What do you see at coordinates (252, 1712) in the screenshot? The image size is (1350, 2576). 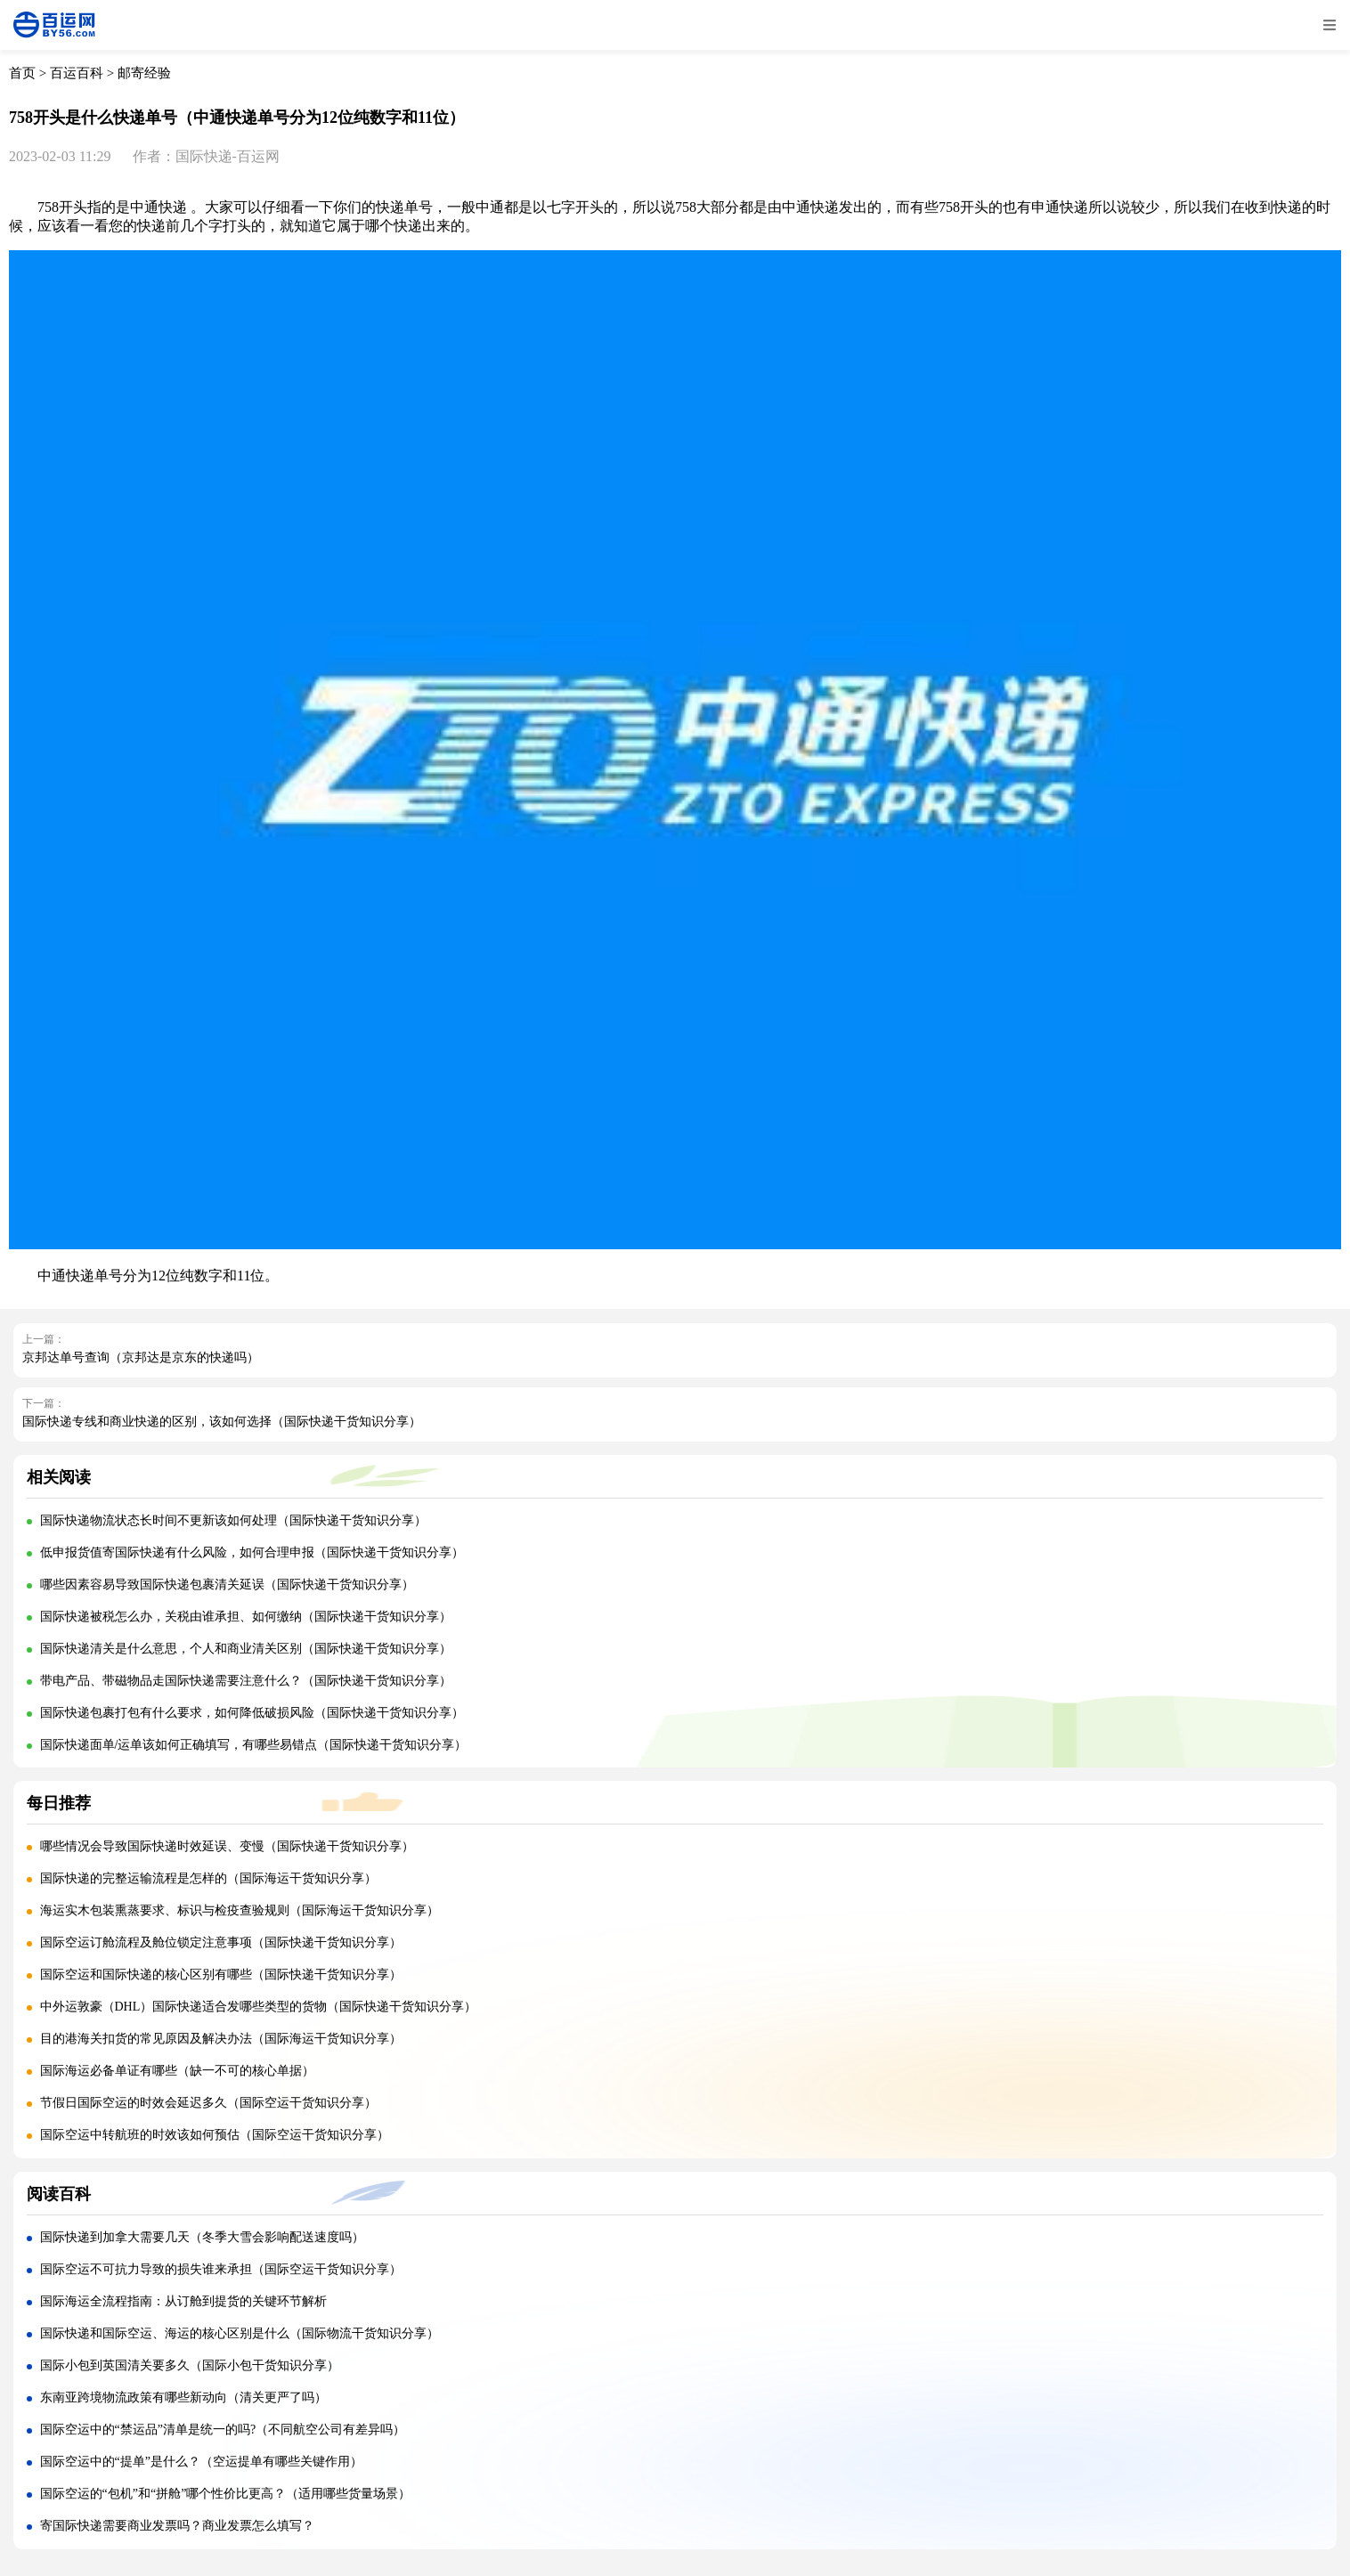 I see `国际快递包裹打包有什么要求，如何降低破损风险（国际快递干货知识分享）` at bounding box center [252, 1712].